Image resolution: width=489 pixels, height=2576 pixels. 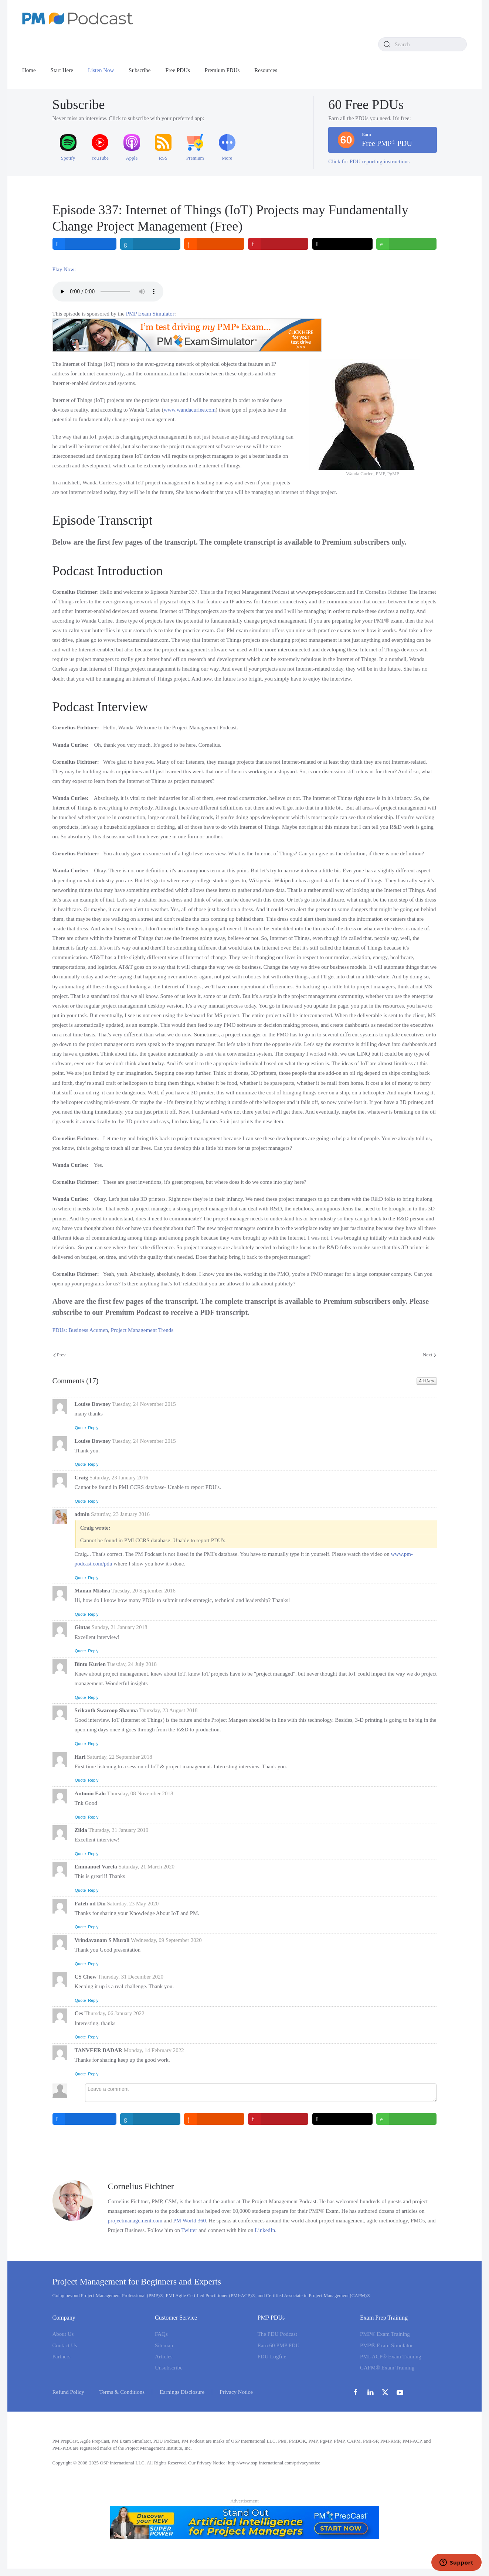 I want to click on Reply, so click(x=93, y=1427).